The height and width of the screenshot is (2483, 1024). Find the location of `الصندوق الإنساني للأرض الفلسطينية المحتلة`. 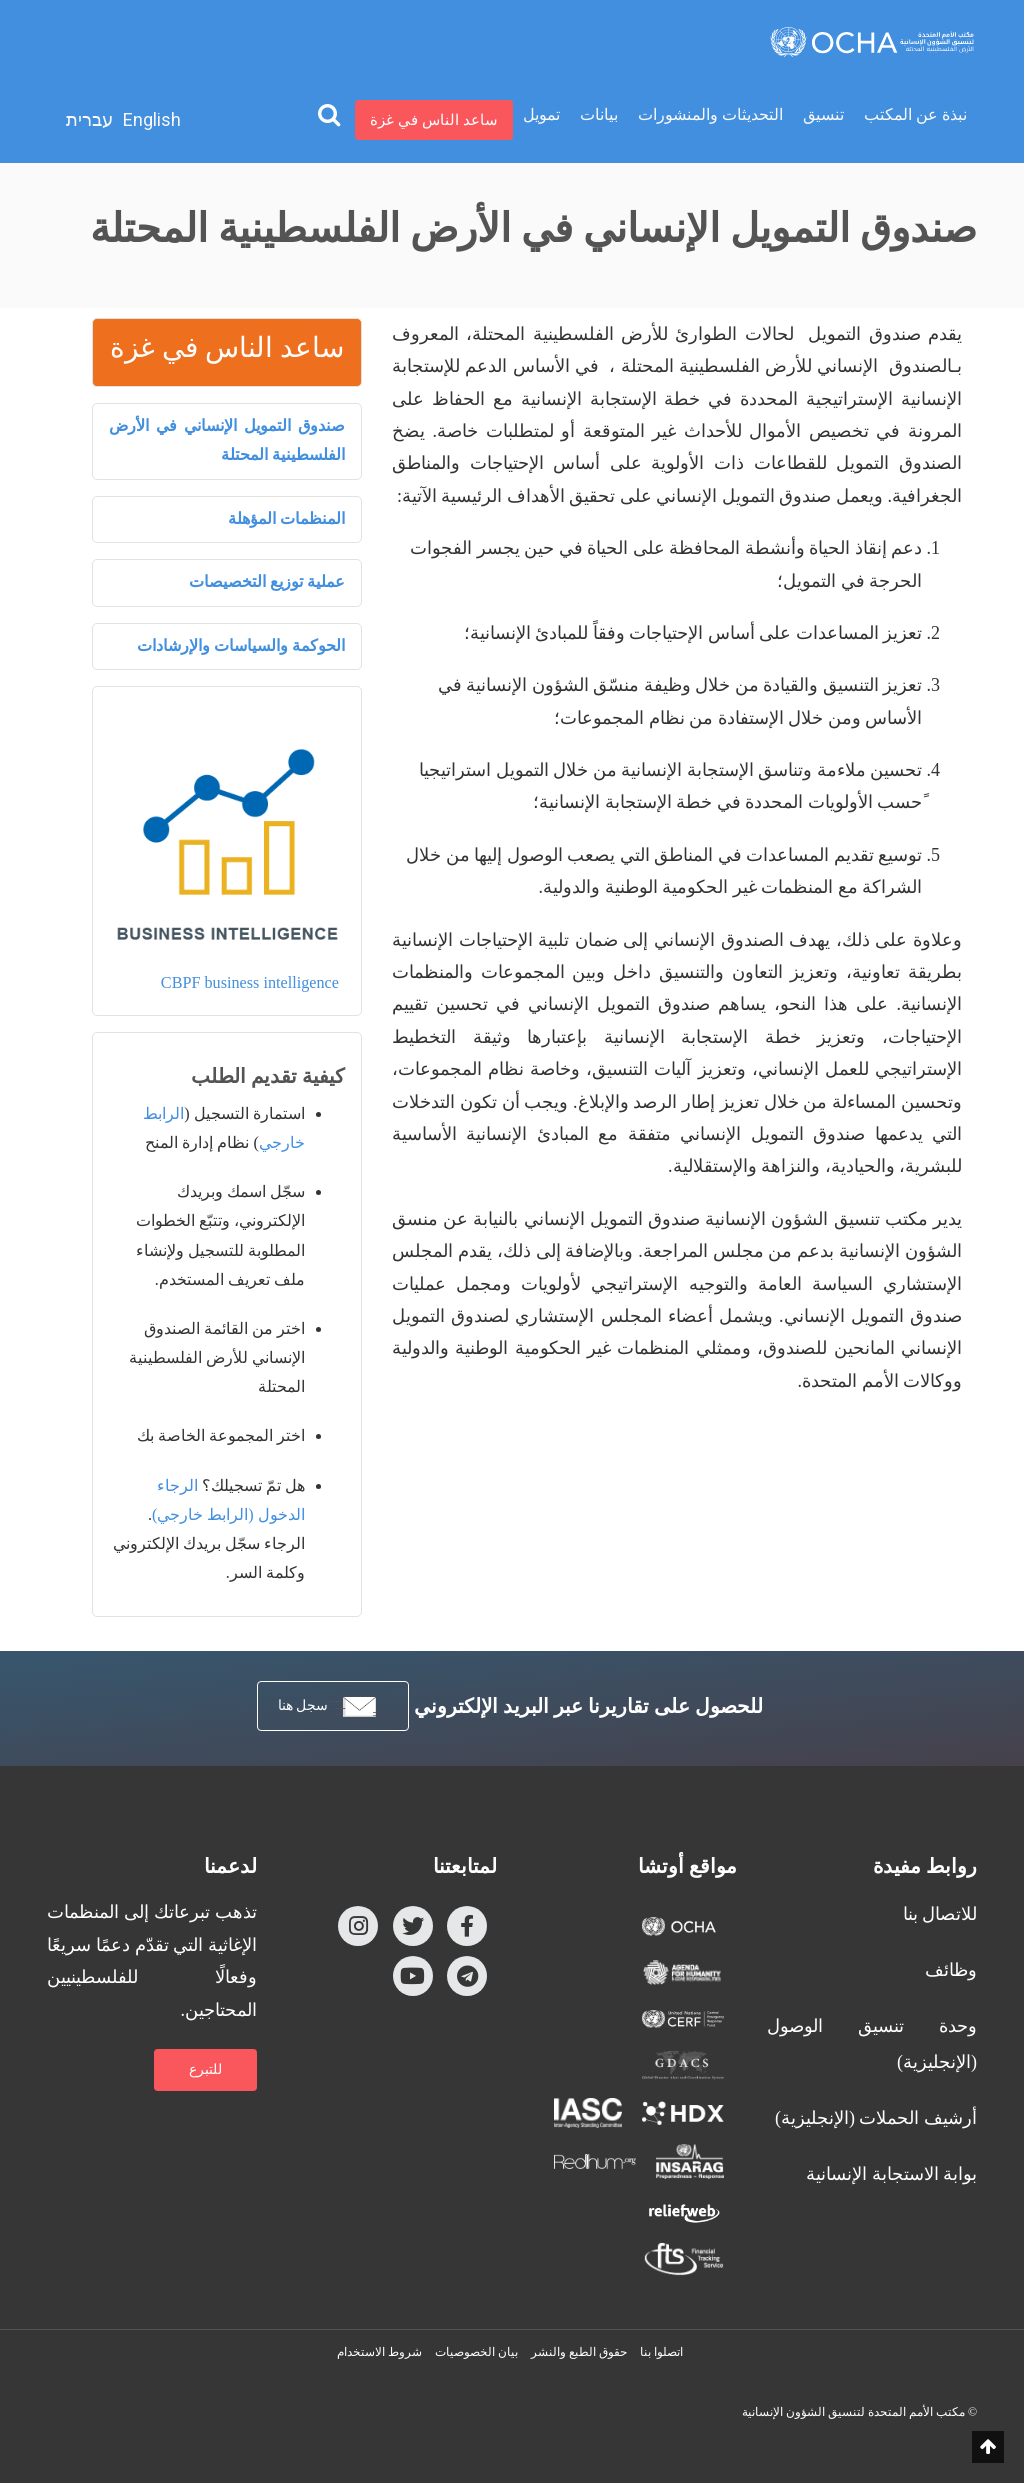

الصندوق الإنساني للأرض الفلسطينية المحتلة is located at coordinates (779, 117).